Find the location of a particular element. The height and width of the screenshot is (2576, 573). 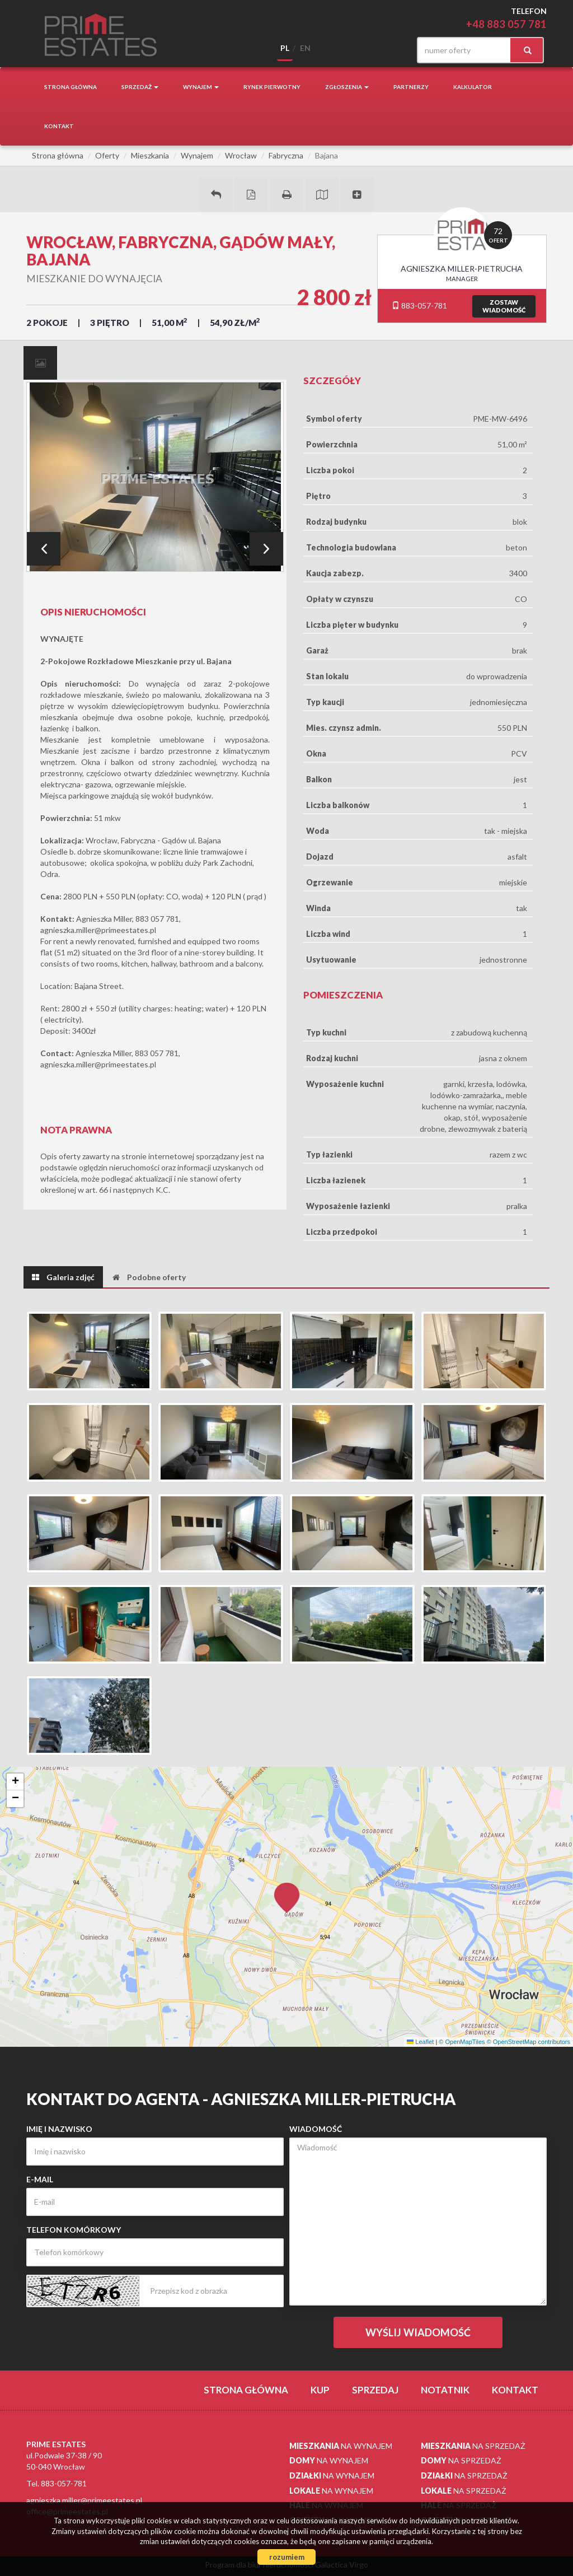

[tab] is located at coordinates (40, 363).